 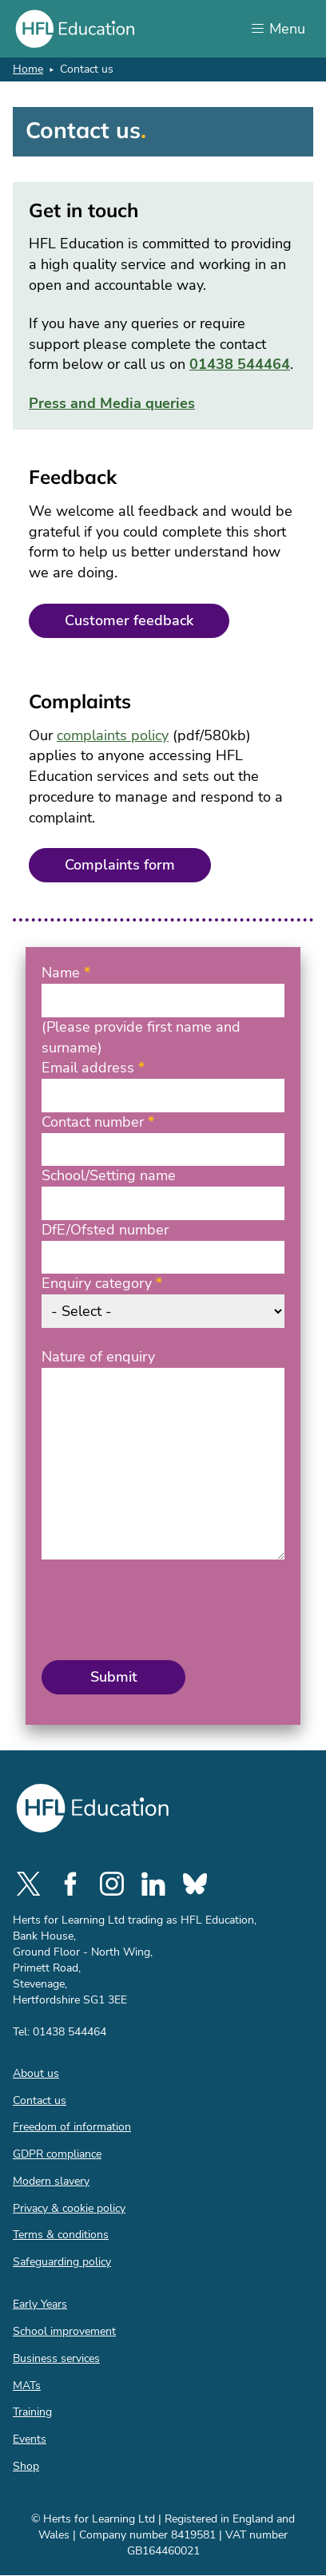 What do you see at coordinates (61, 2234) in the screenshot?
I see `Terms & conditions` at bounding box center [61, 2234].